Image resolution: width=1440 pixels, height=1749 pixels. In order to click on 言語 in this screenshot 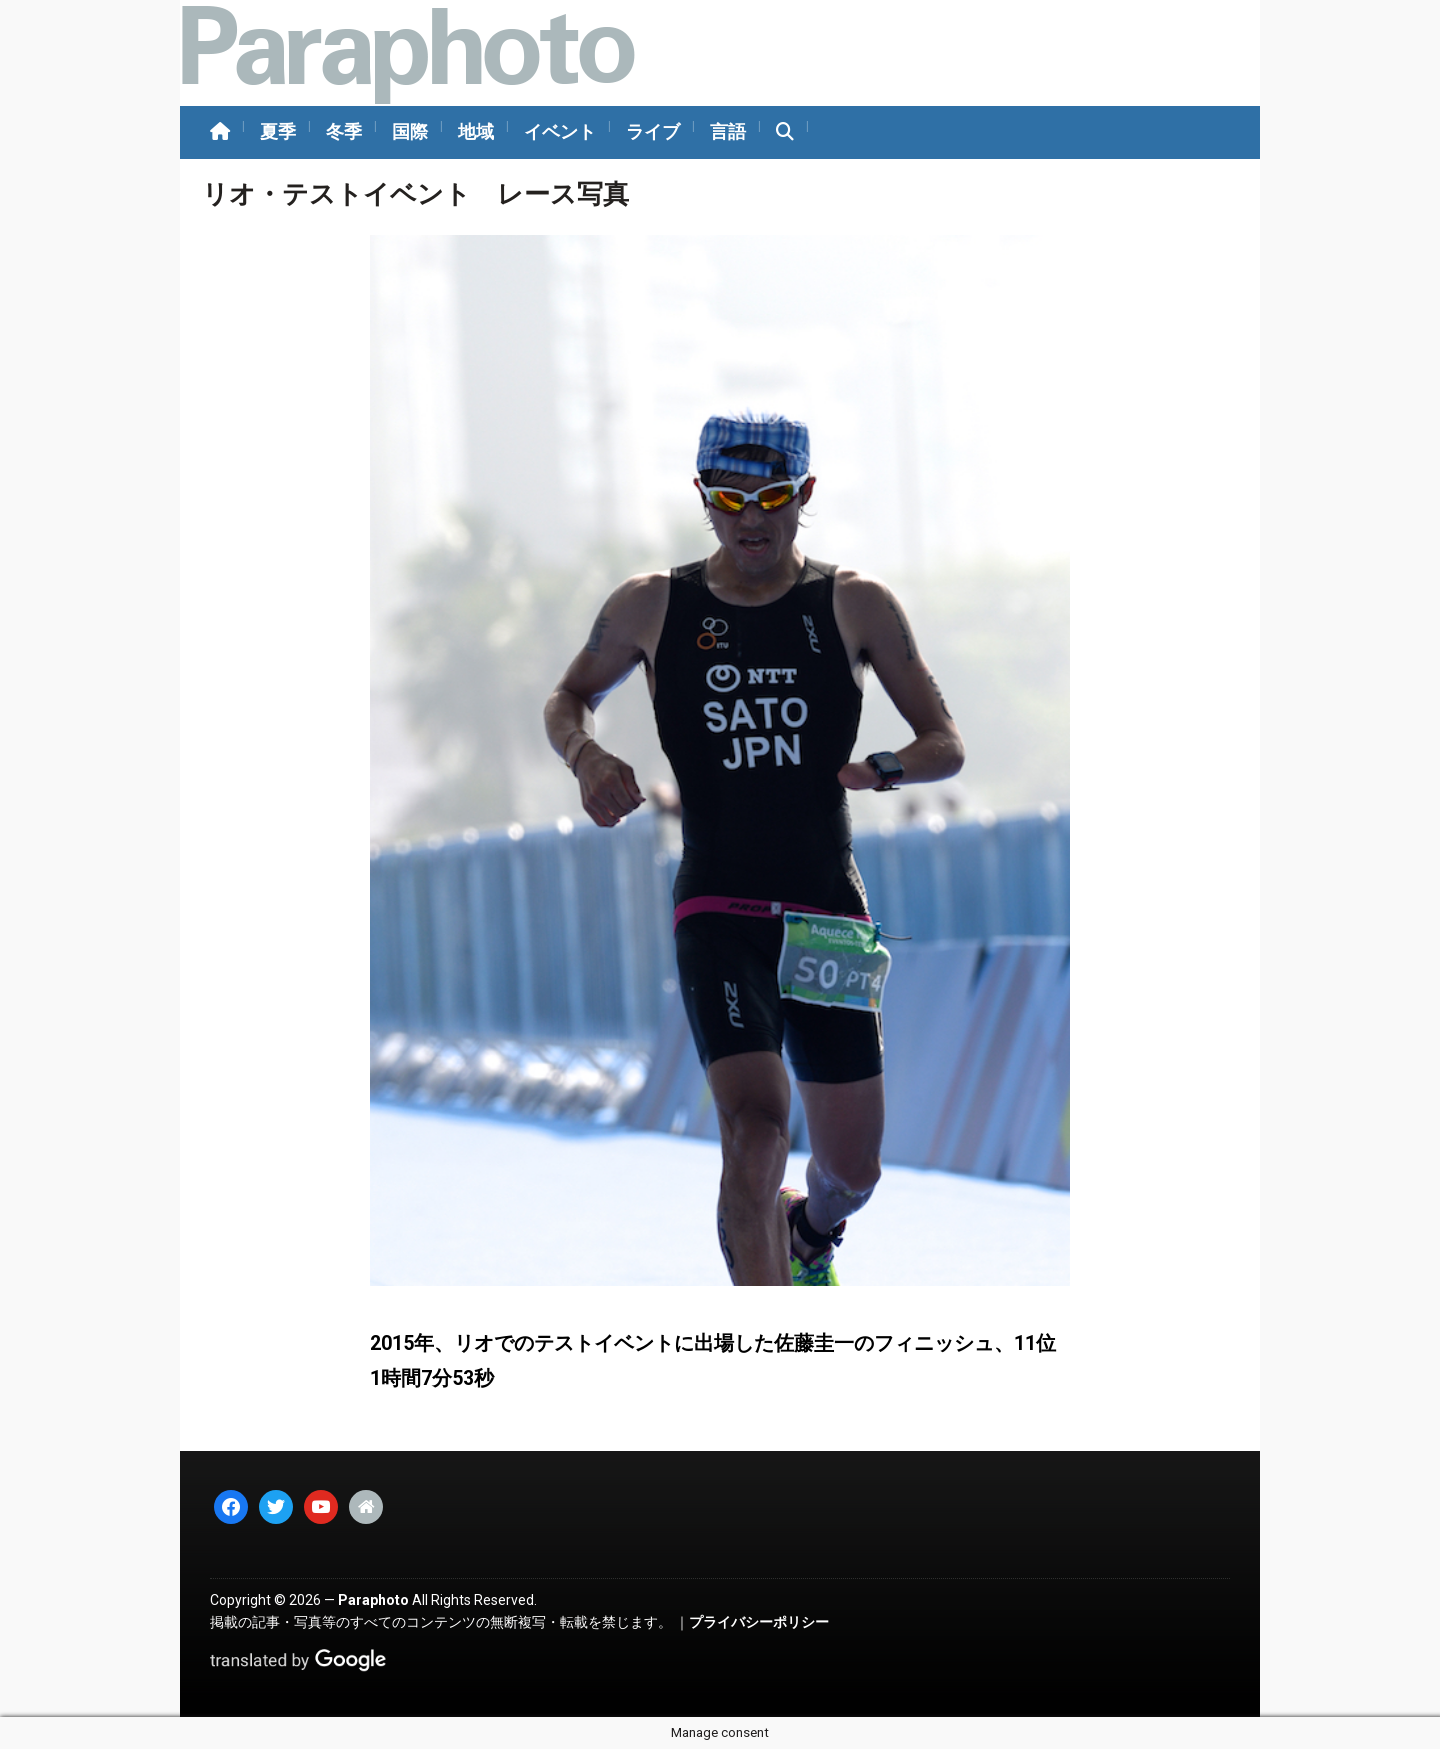, I will do `click(728, 131)`.